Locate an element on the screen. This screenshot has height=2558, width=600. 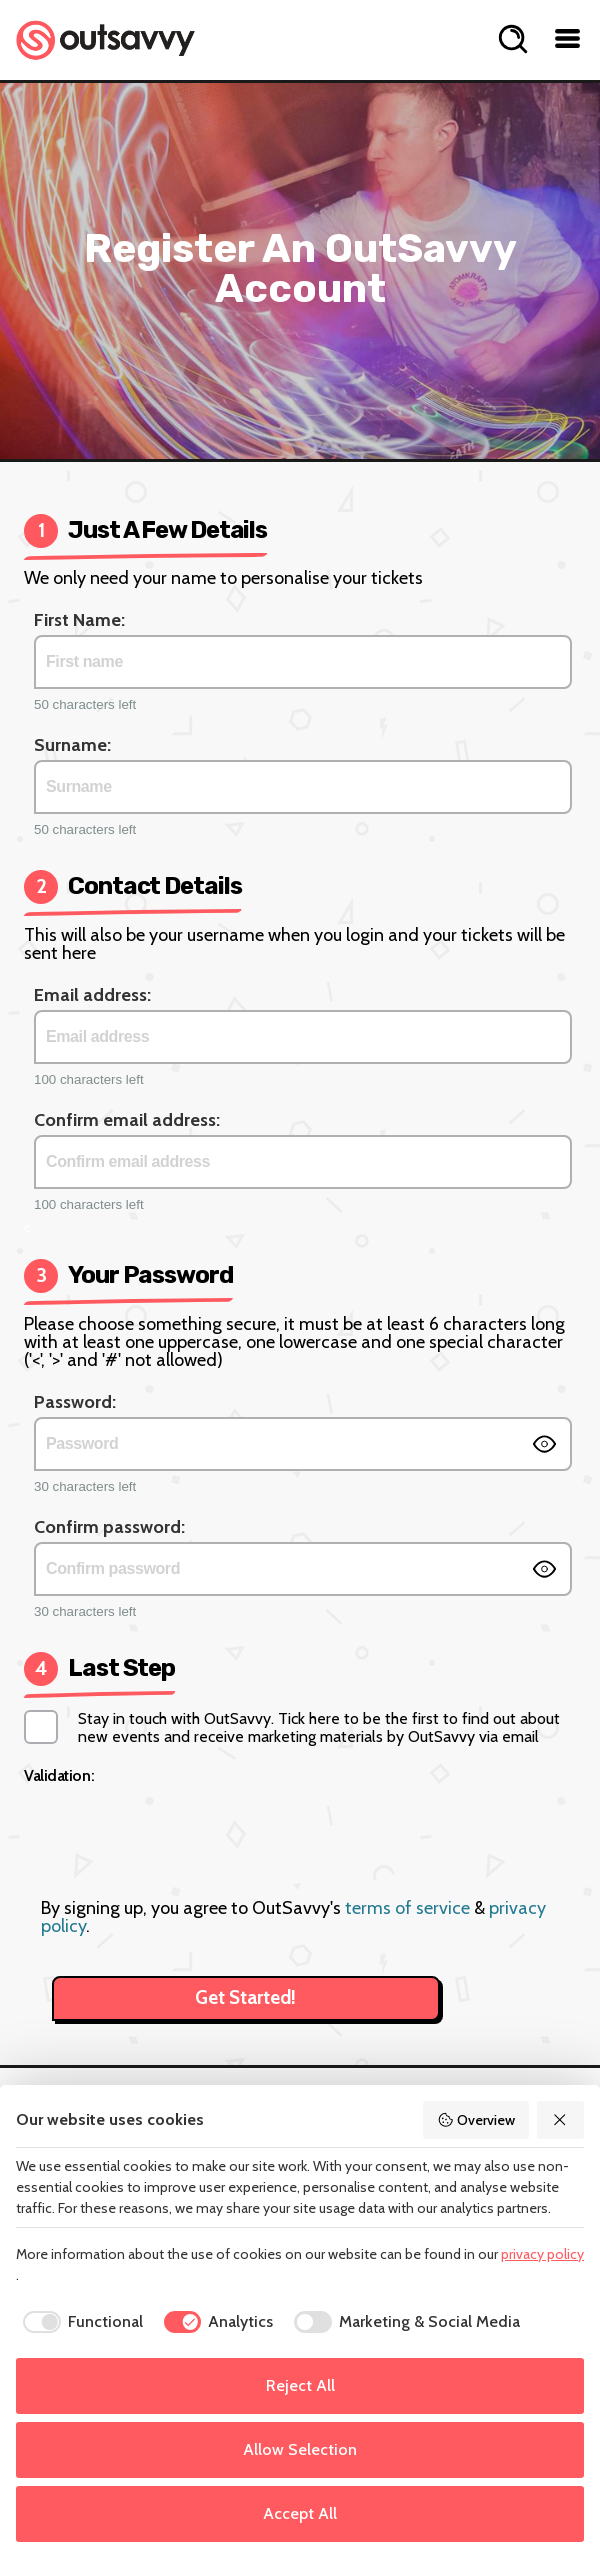
terms of service is located at coordinates (407, 1908).